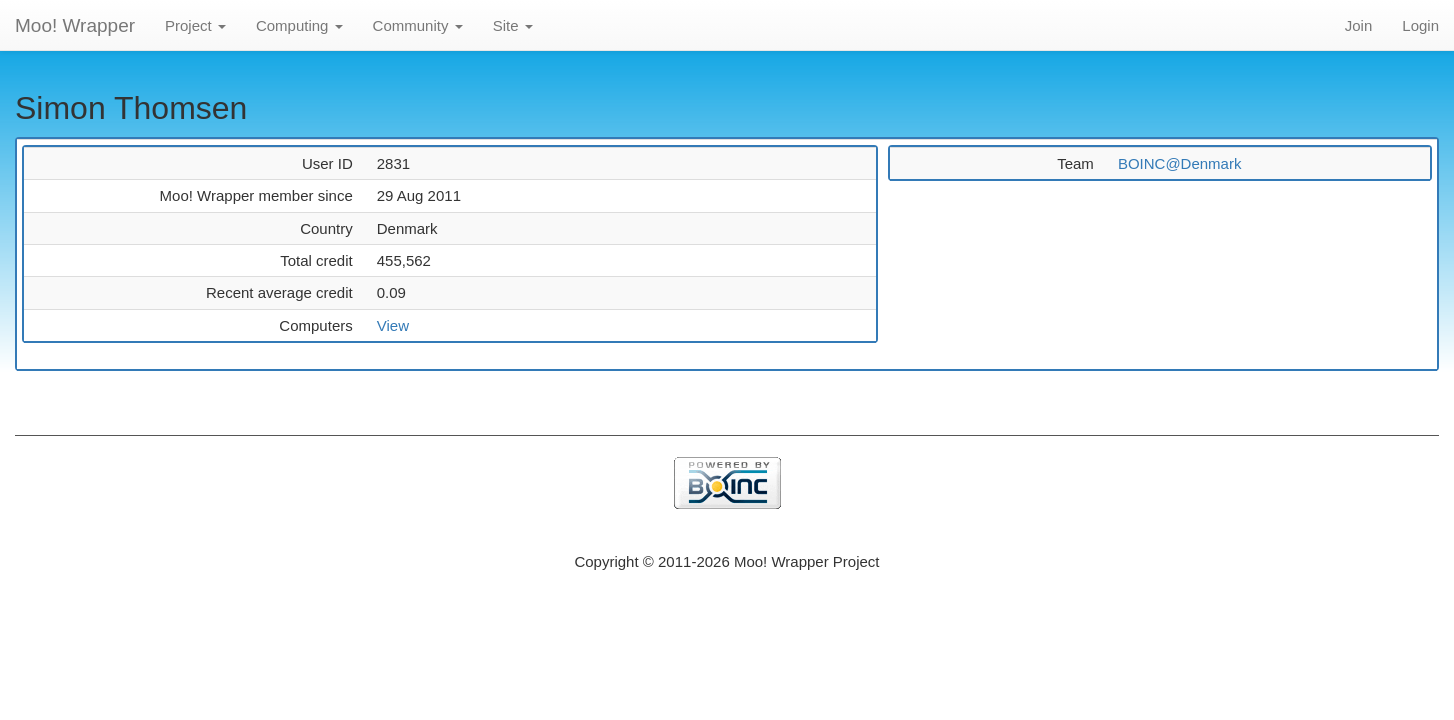 The image size is (1454, 720). Describe the element at coordinates (1180, 163) in the screenshot. I see `BOINC@Denmark` at that location.